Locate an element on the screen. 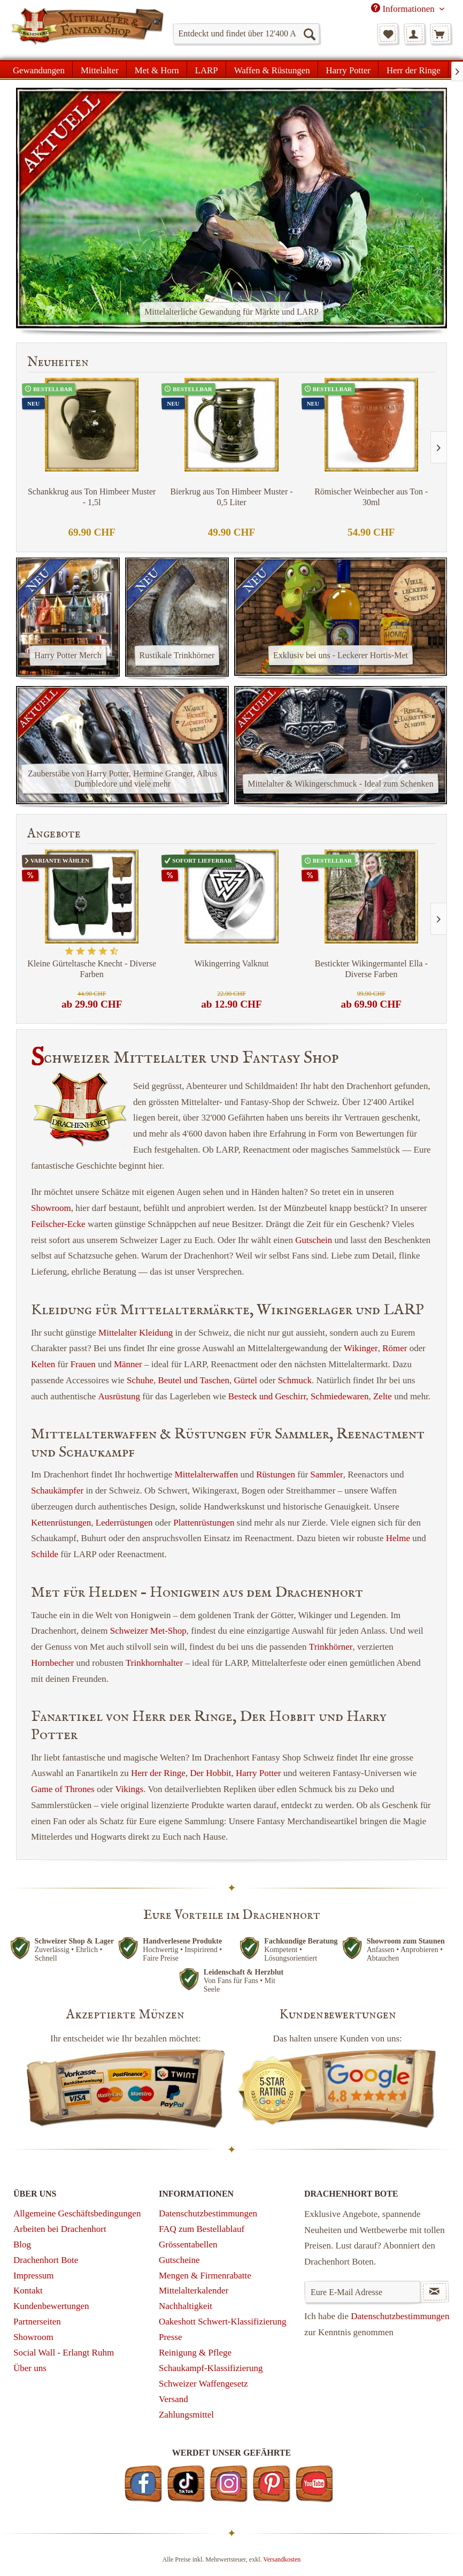 This screenshot has height=2576, width=463. Versandkosten is located at coordinates (281, 2559).